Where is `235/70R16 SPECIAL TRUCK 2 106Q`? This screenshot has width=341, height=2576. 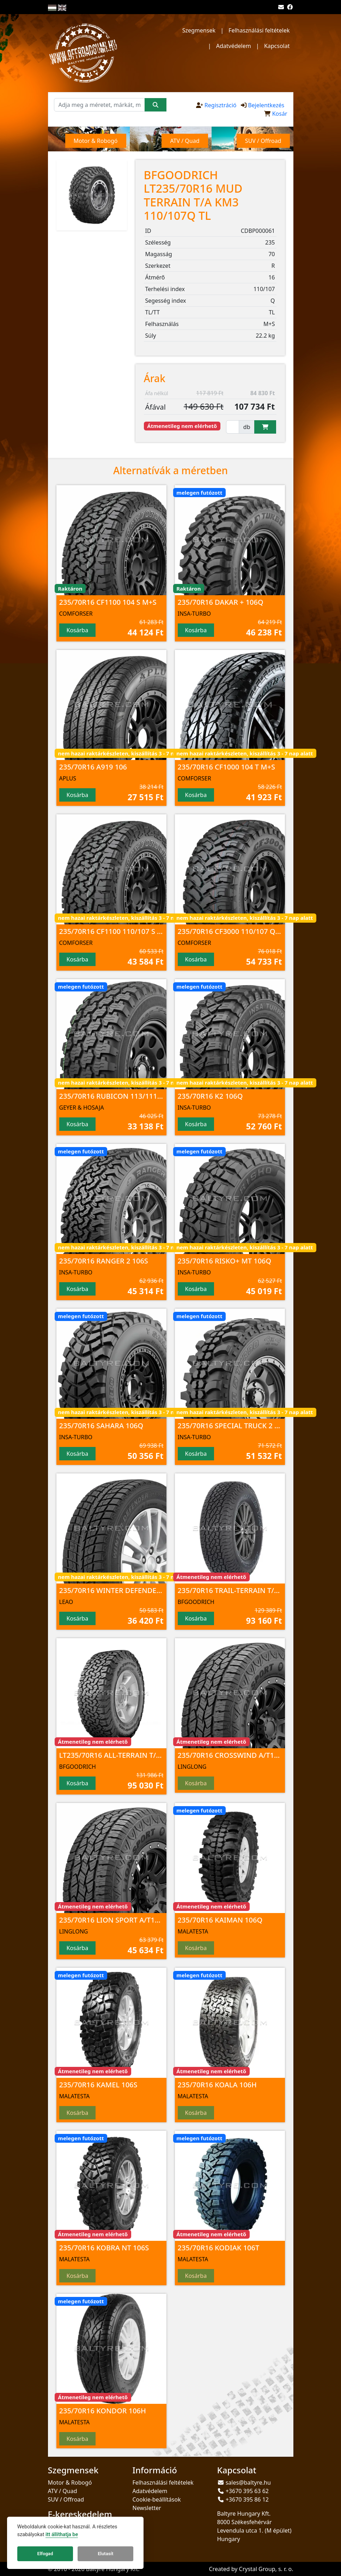
235/70R16 SPECIAL TRUCK 2 106Q is located at coordinates (235, 1425).